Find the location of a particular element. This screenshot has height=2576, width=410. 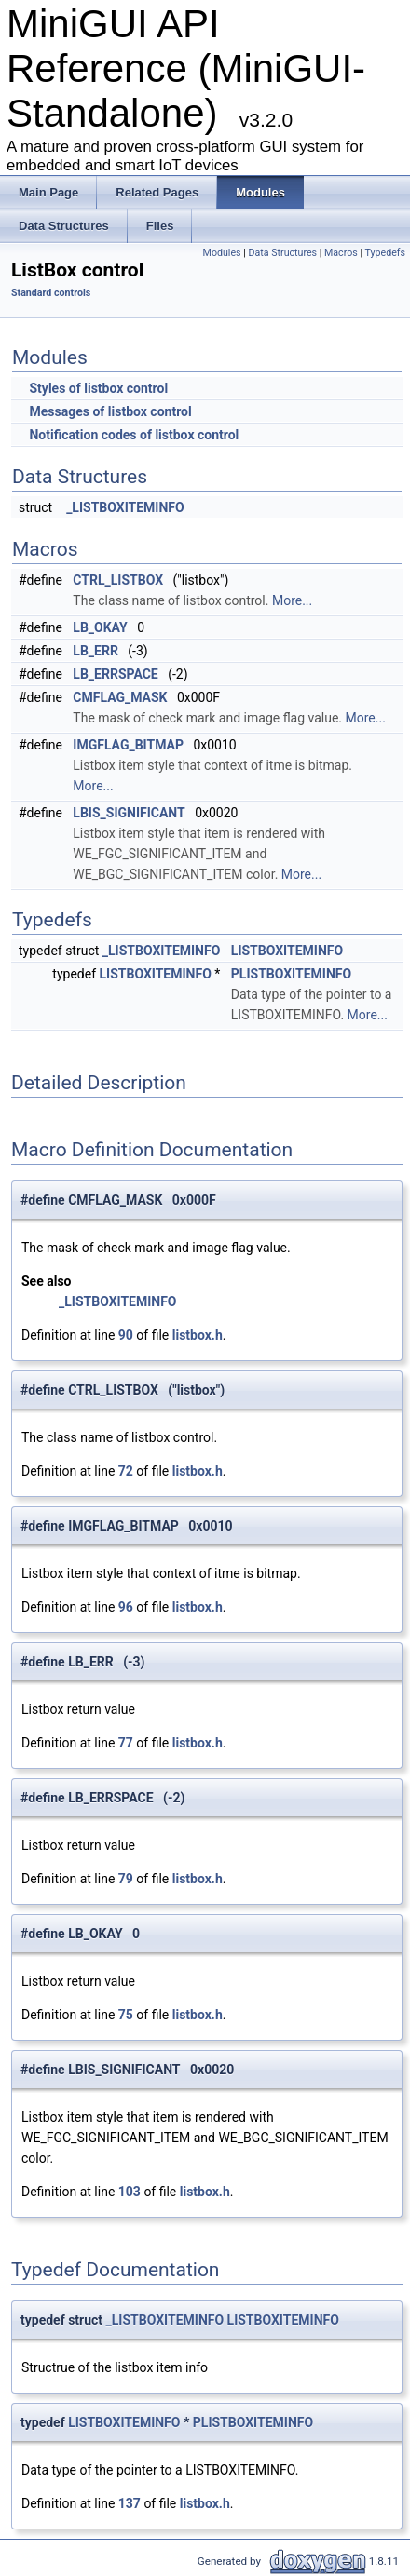

LB_OKAY is located at coordinates (100, 627).